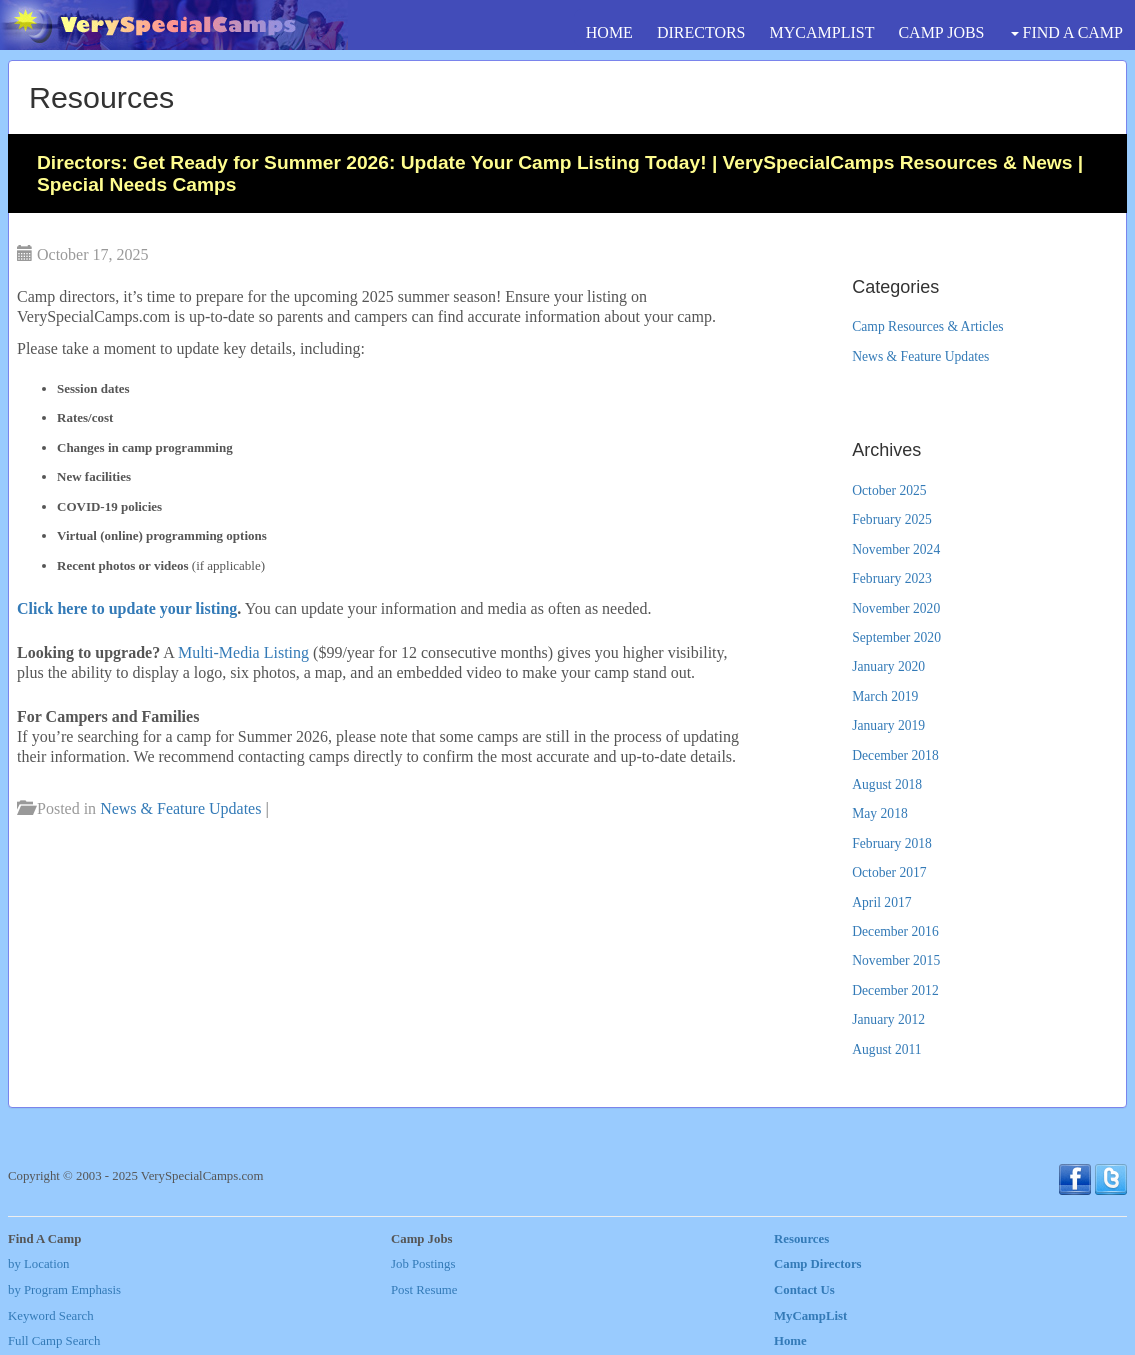 The height and width of the screenshot is (1355, 1135). Describe the element at coordinates (804, 1290) in the screenshot. I see `Contact Us` at that location.